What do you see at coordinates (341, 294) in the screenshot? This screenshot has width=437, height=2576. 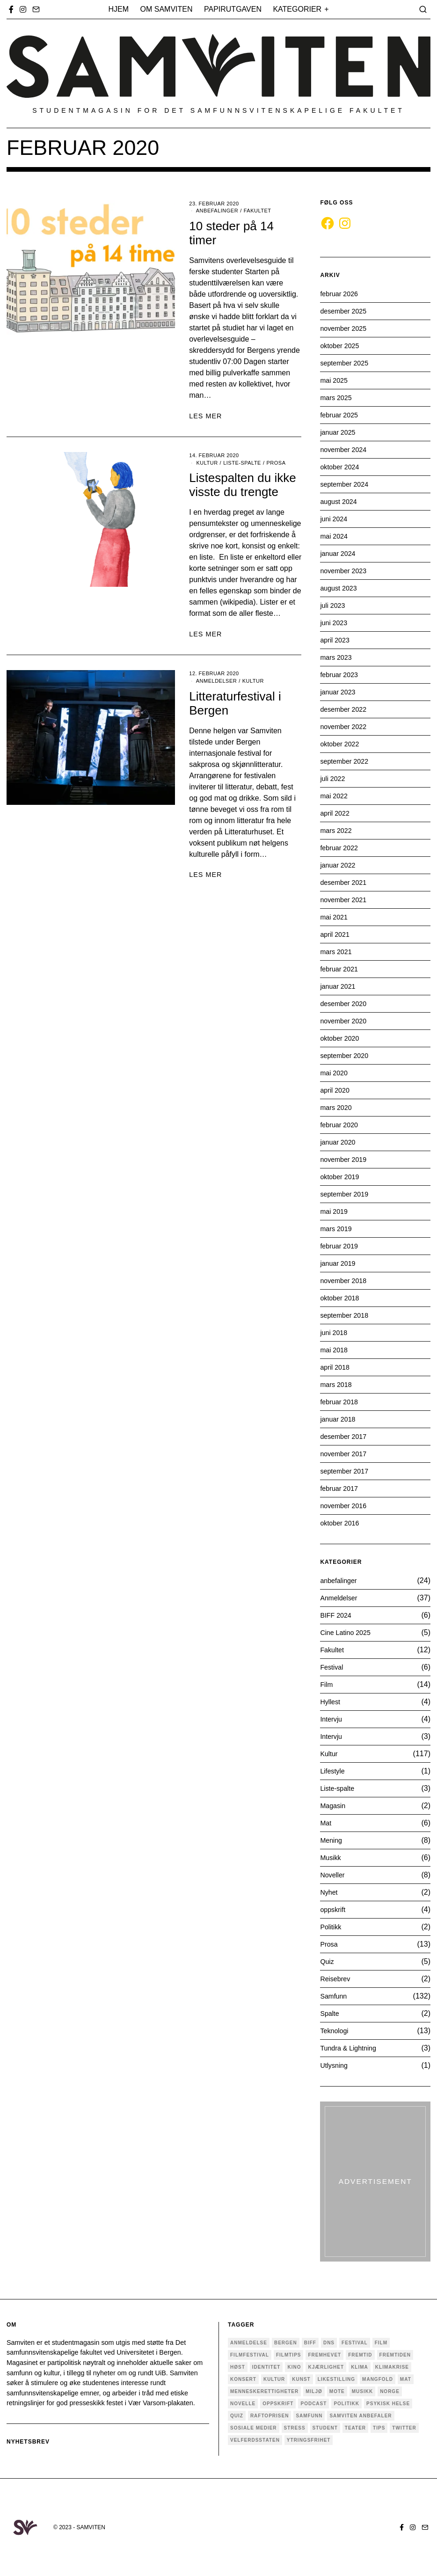 I see `februar 2026` at bounding box center [341, 294].